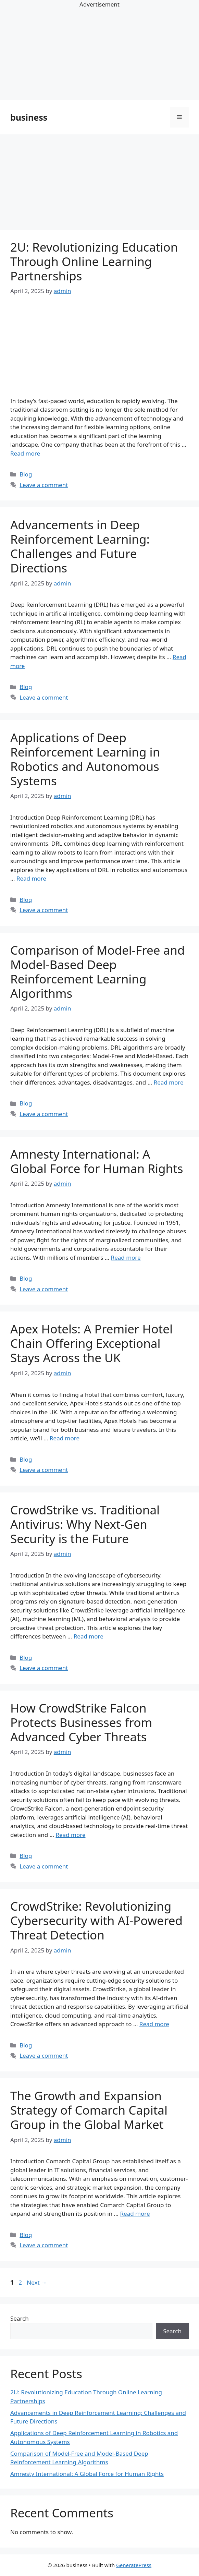  What do you see at coordinates (44, 485) in the screenshot?
I see `Leave a comment` at bounding box center [44, 485].